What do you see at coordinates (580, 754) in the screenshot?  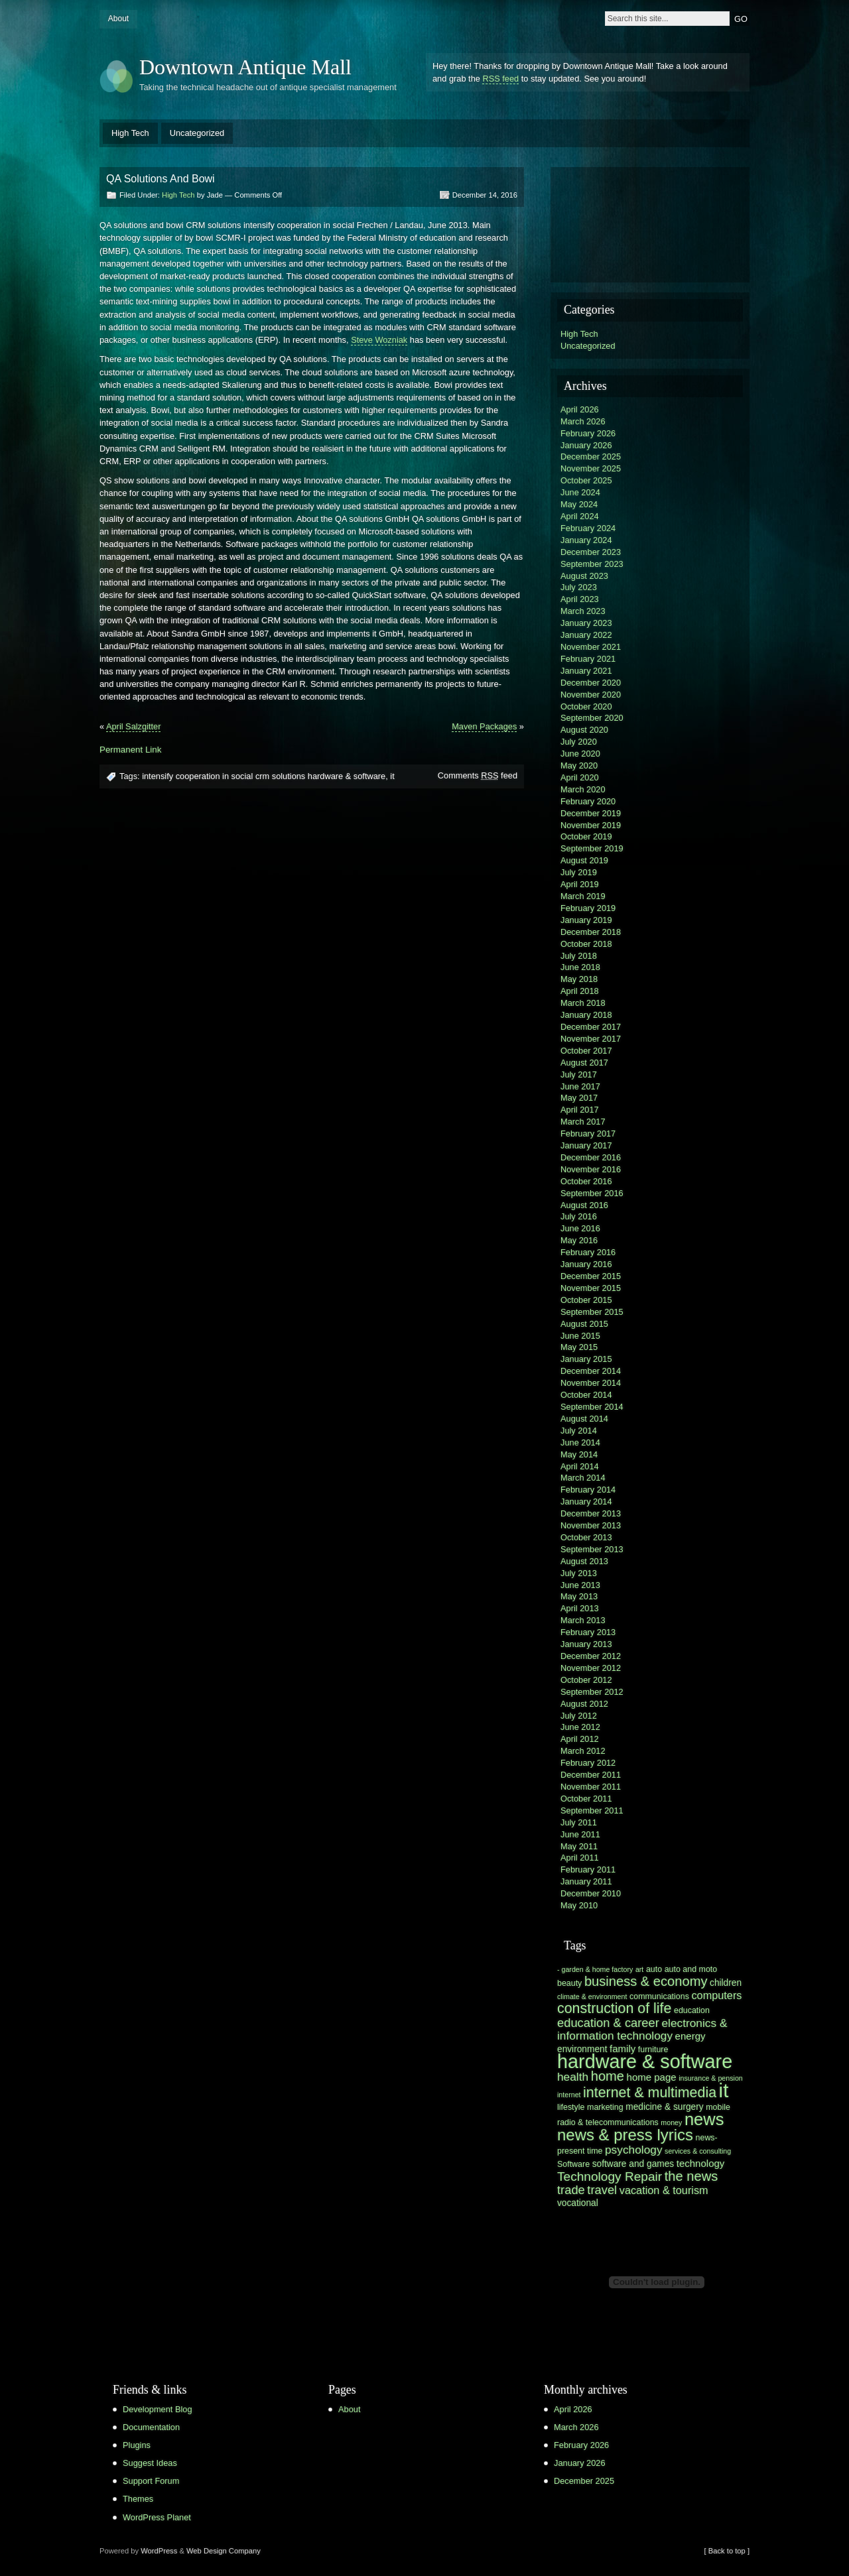 I see `June 2020` at bounding box center [580, 754].